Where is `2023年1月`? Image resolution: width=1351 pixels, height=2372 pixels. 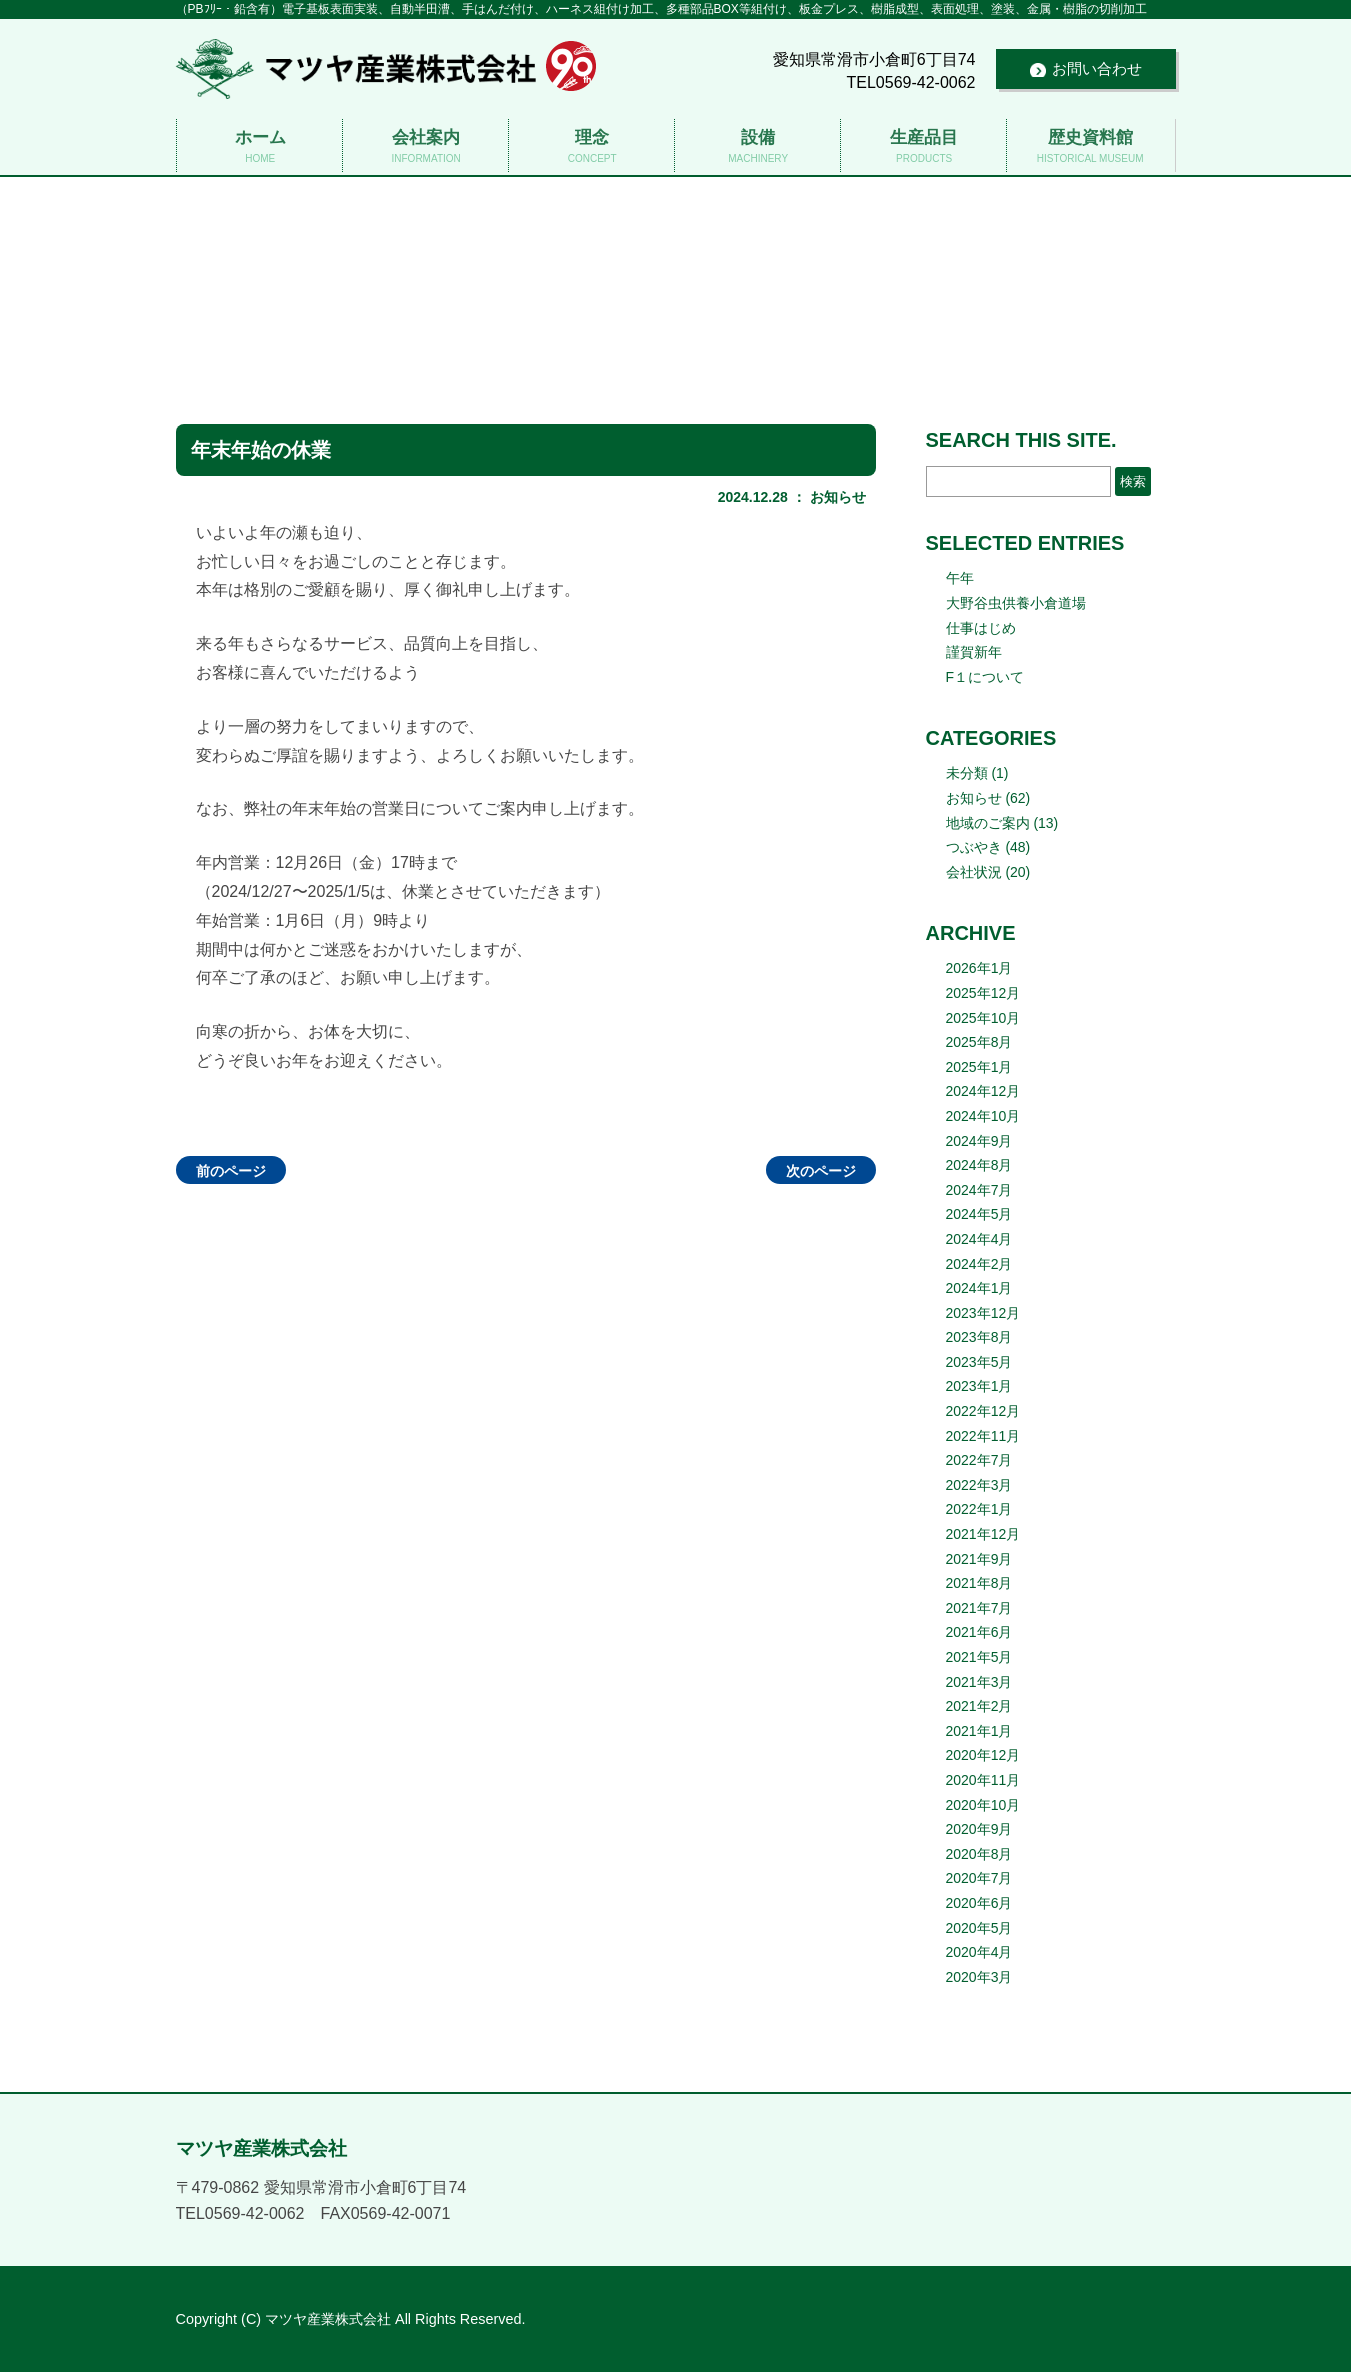
2023年1月 is located at coordinates (979, 1386).